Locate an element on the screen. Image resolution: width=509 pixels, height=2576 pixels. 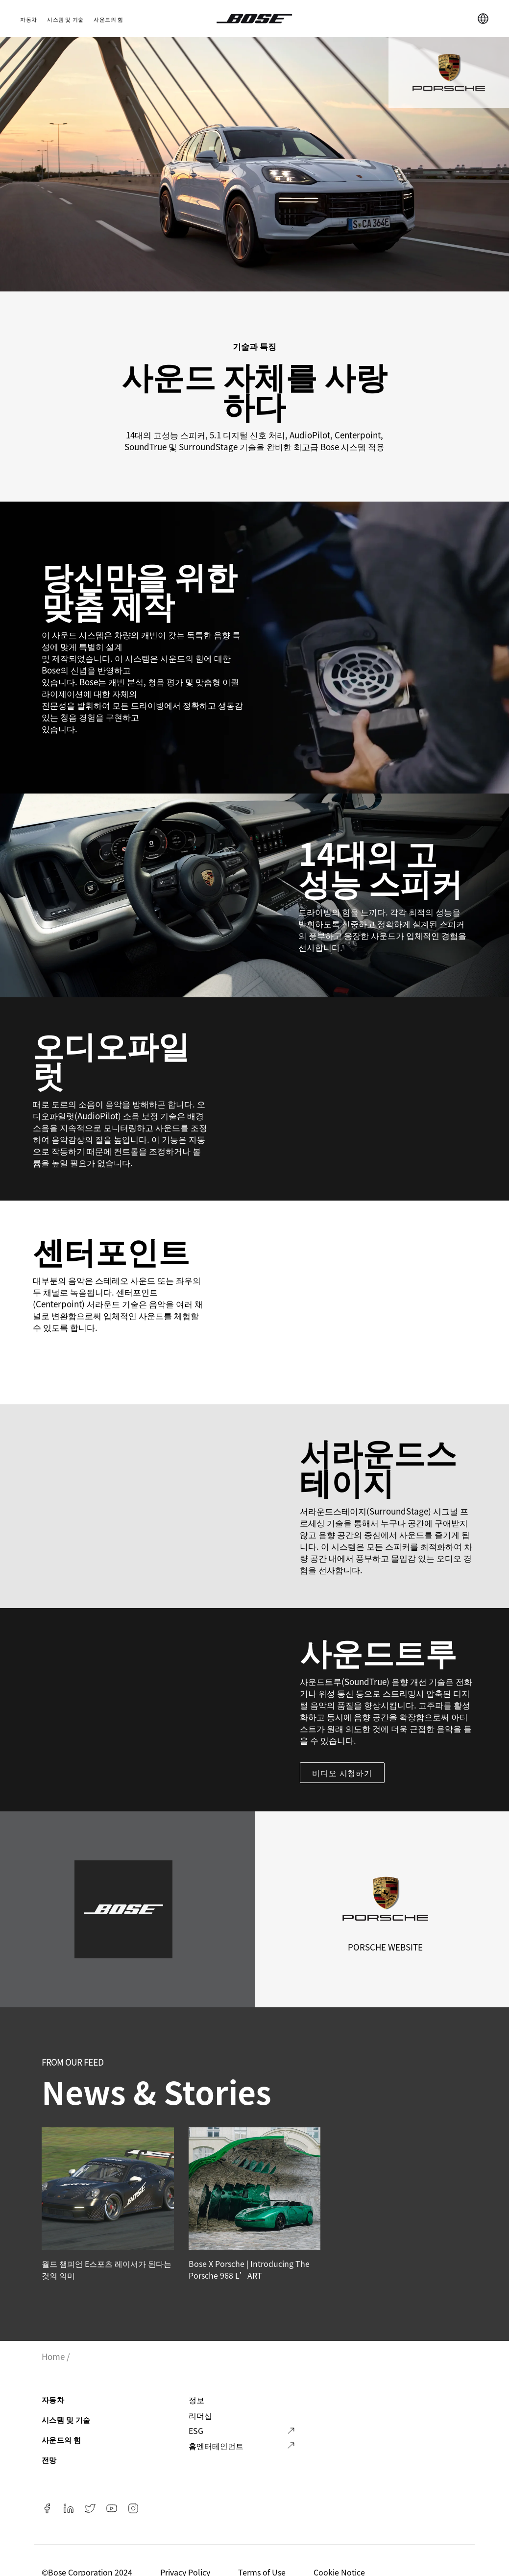
사운드의 힘 is located at coordinates (108, 19).